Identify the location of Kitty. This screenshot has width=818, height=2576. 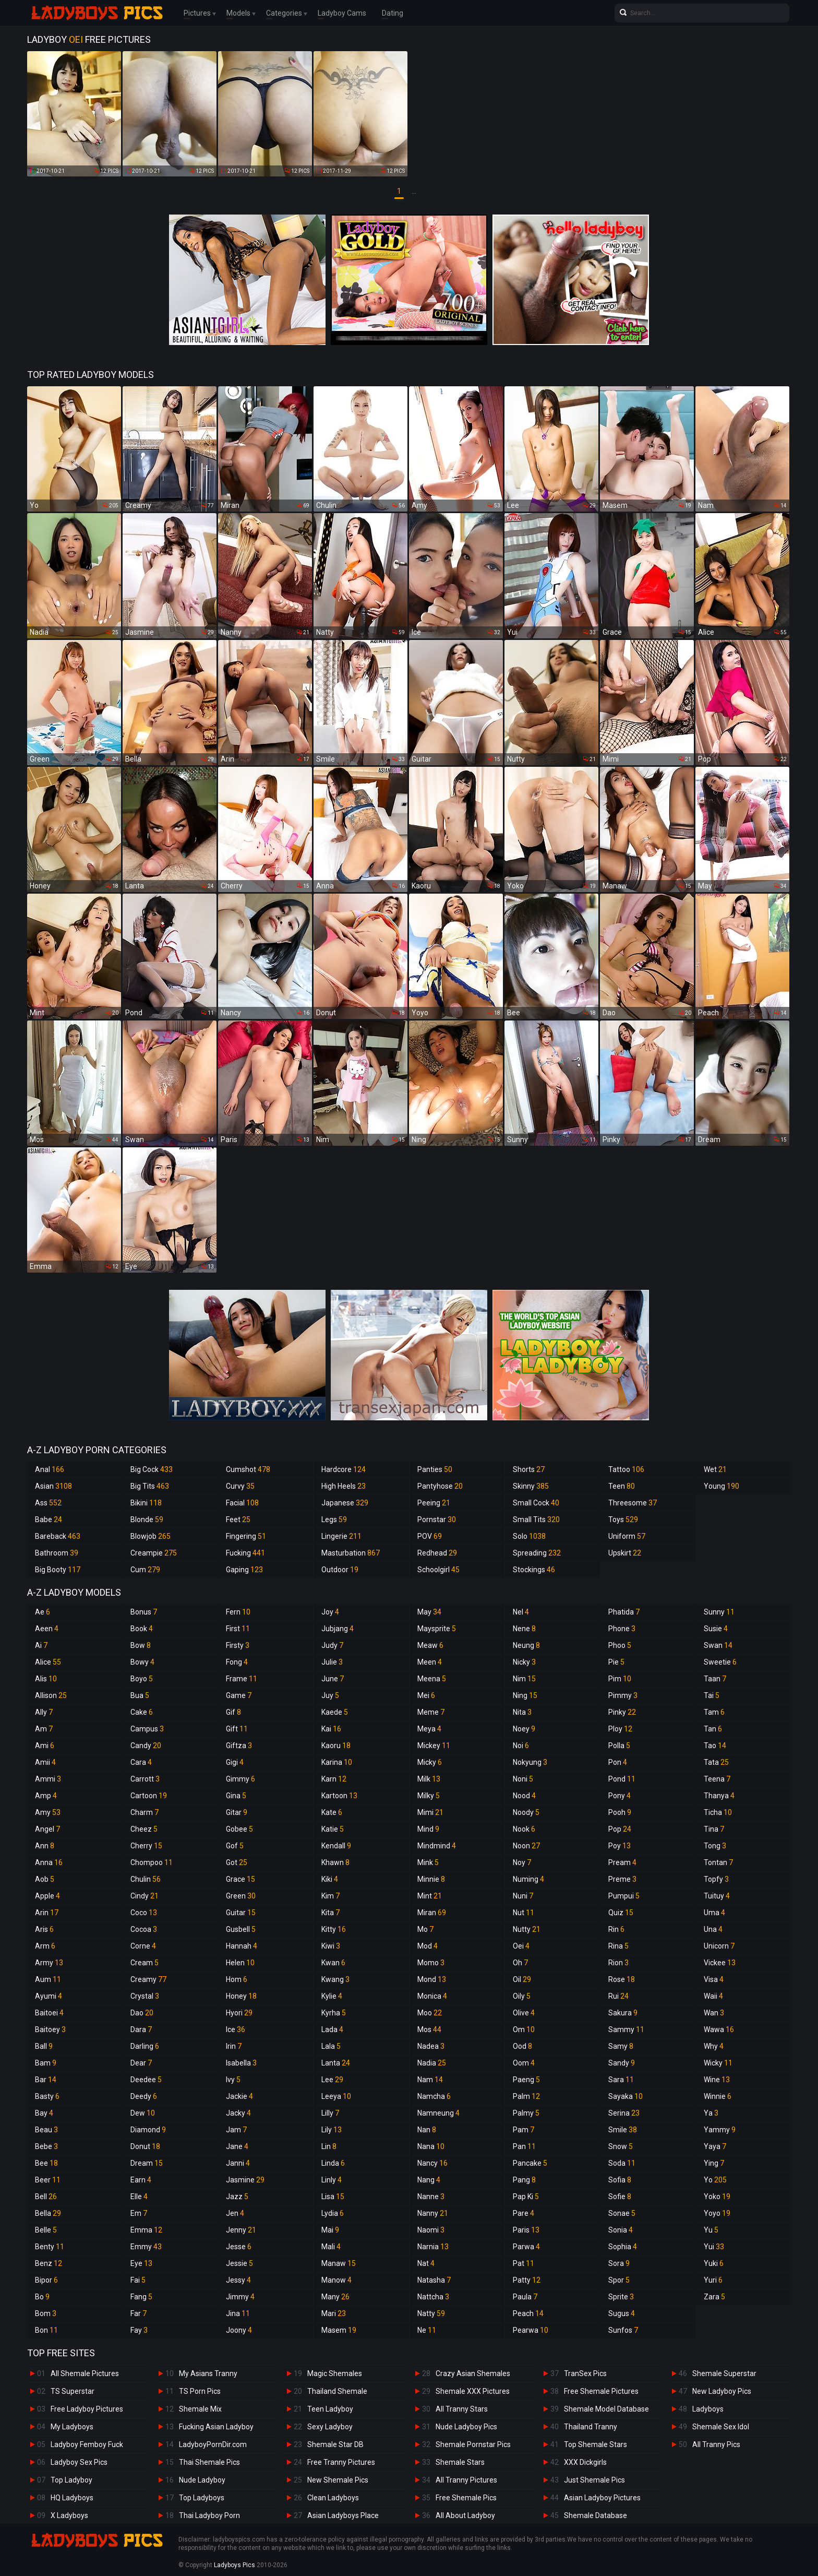
(333, 1929).